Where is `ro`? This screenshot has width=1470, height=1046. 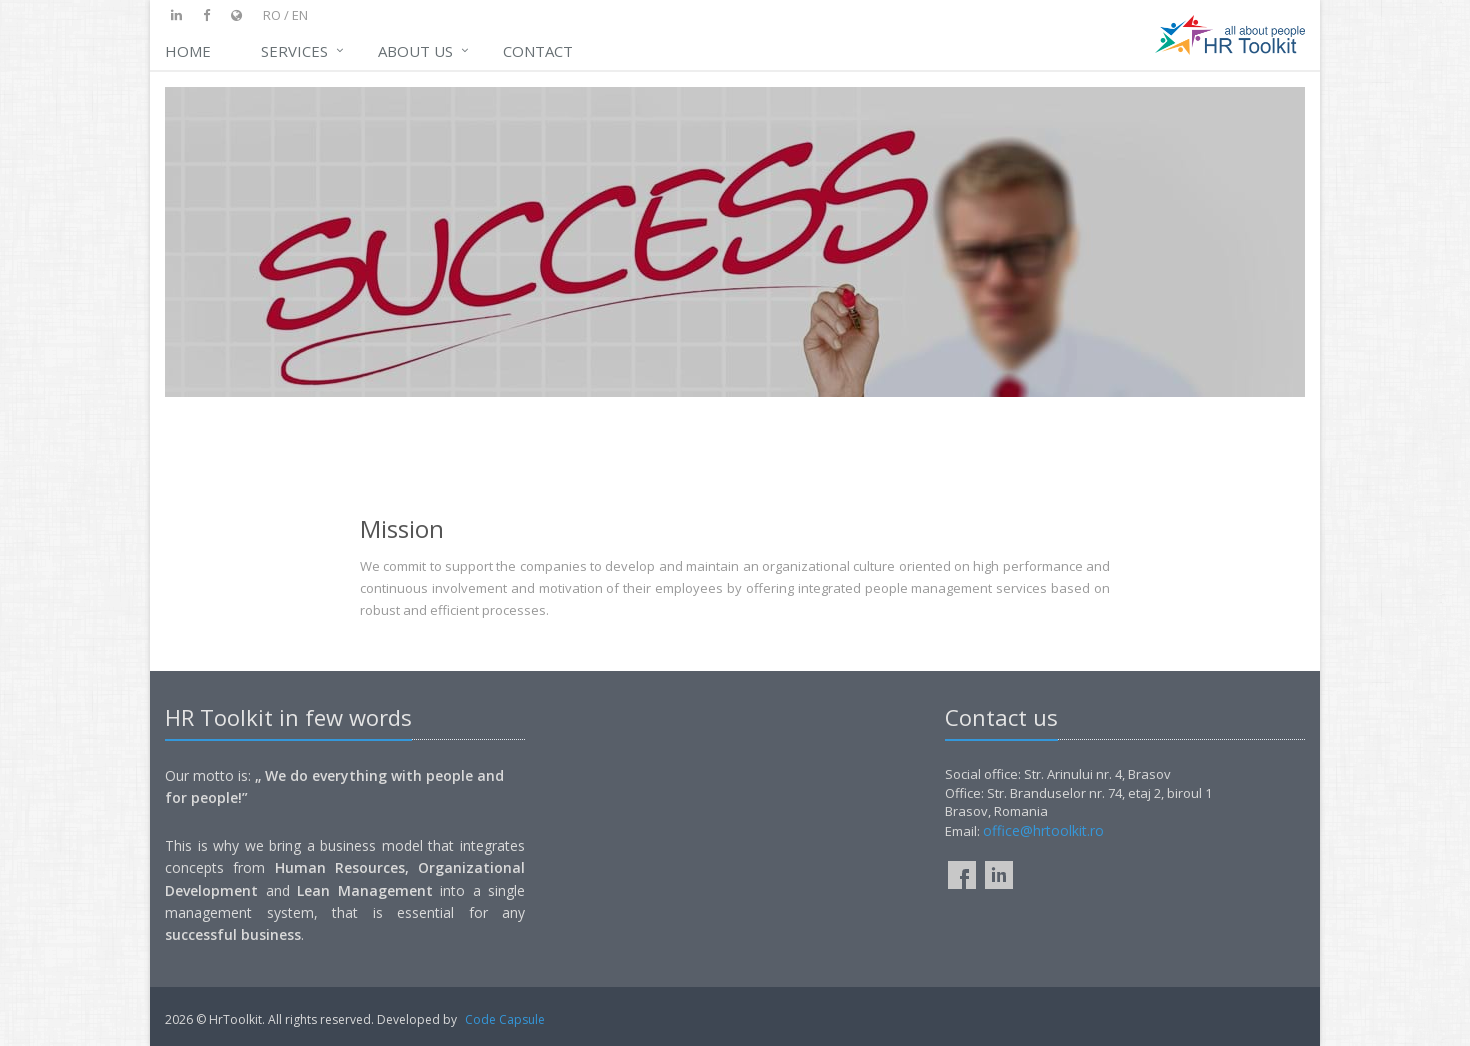
ro is located at coordinates (272, 15).